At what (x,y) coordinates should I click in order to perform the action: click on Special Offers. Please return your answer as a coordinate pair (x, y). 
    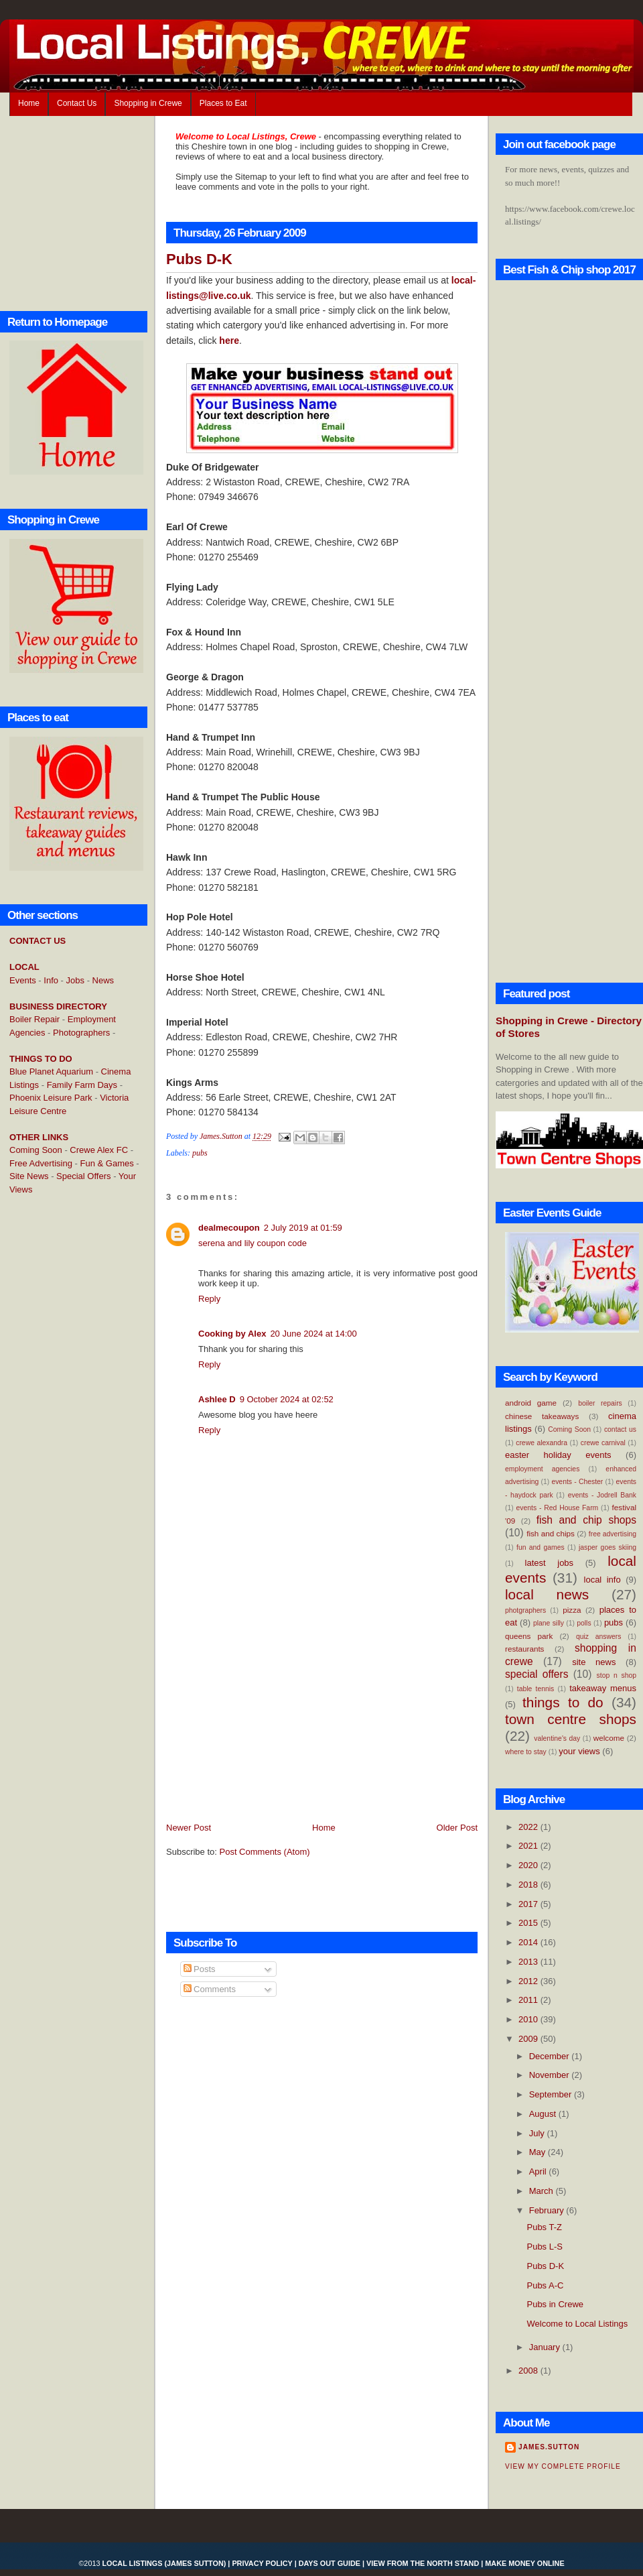
    Looking at the image, I should click on (83, 1176).